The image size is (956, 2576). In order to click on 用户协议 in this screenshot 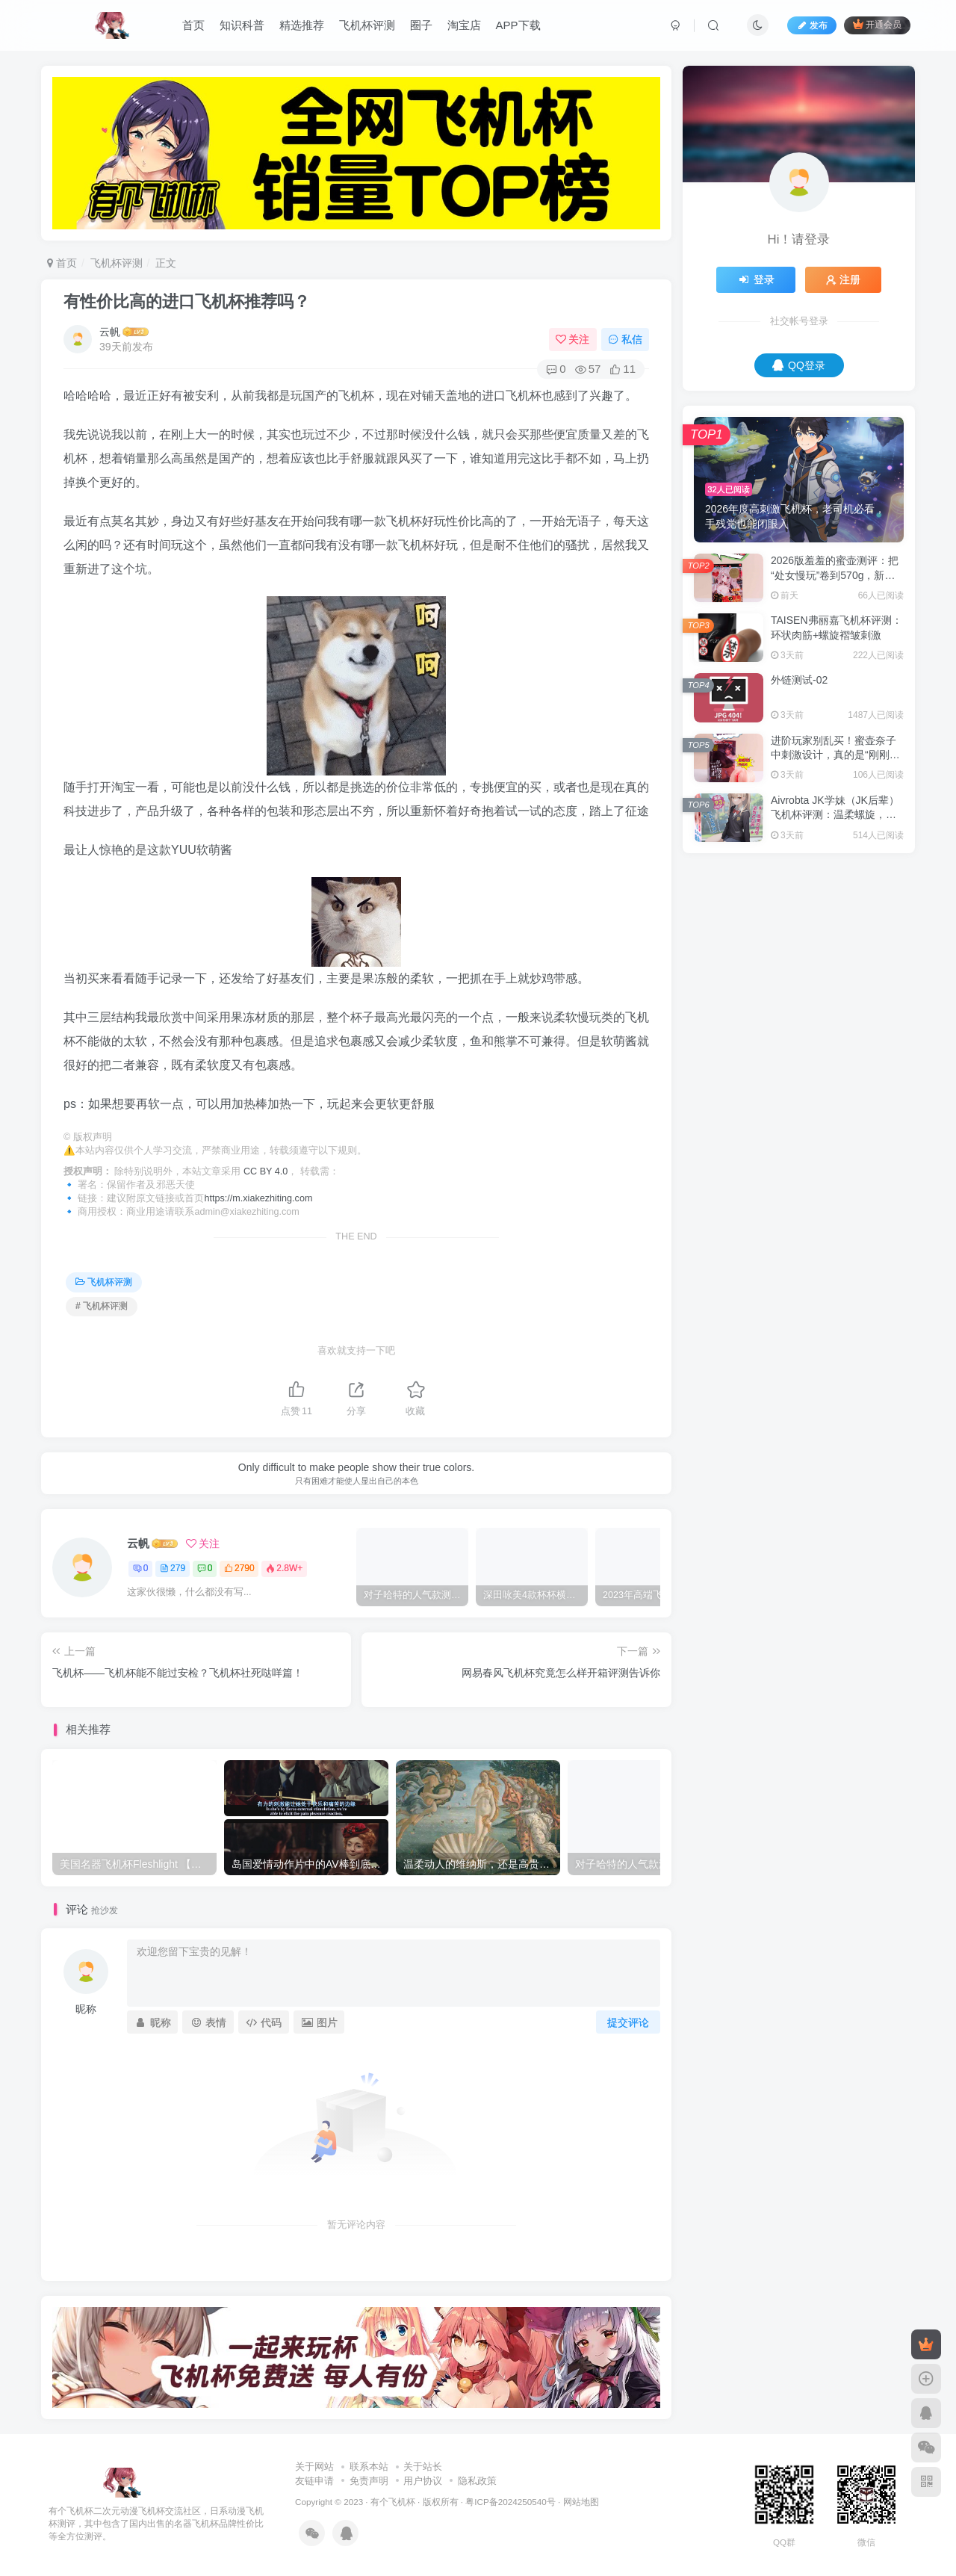, I will do `click(422, 2480)`.